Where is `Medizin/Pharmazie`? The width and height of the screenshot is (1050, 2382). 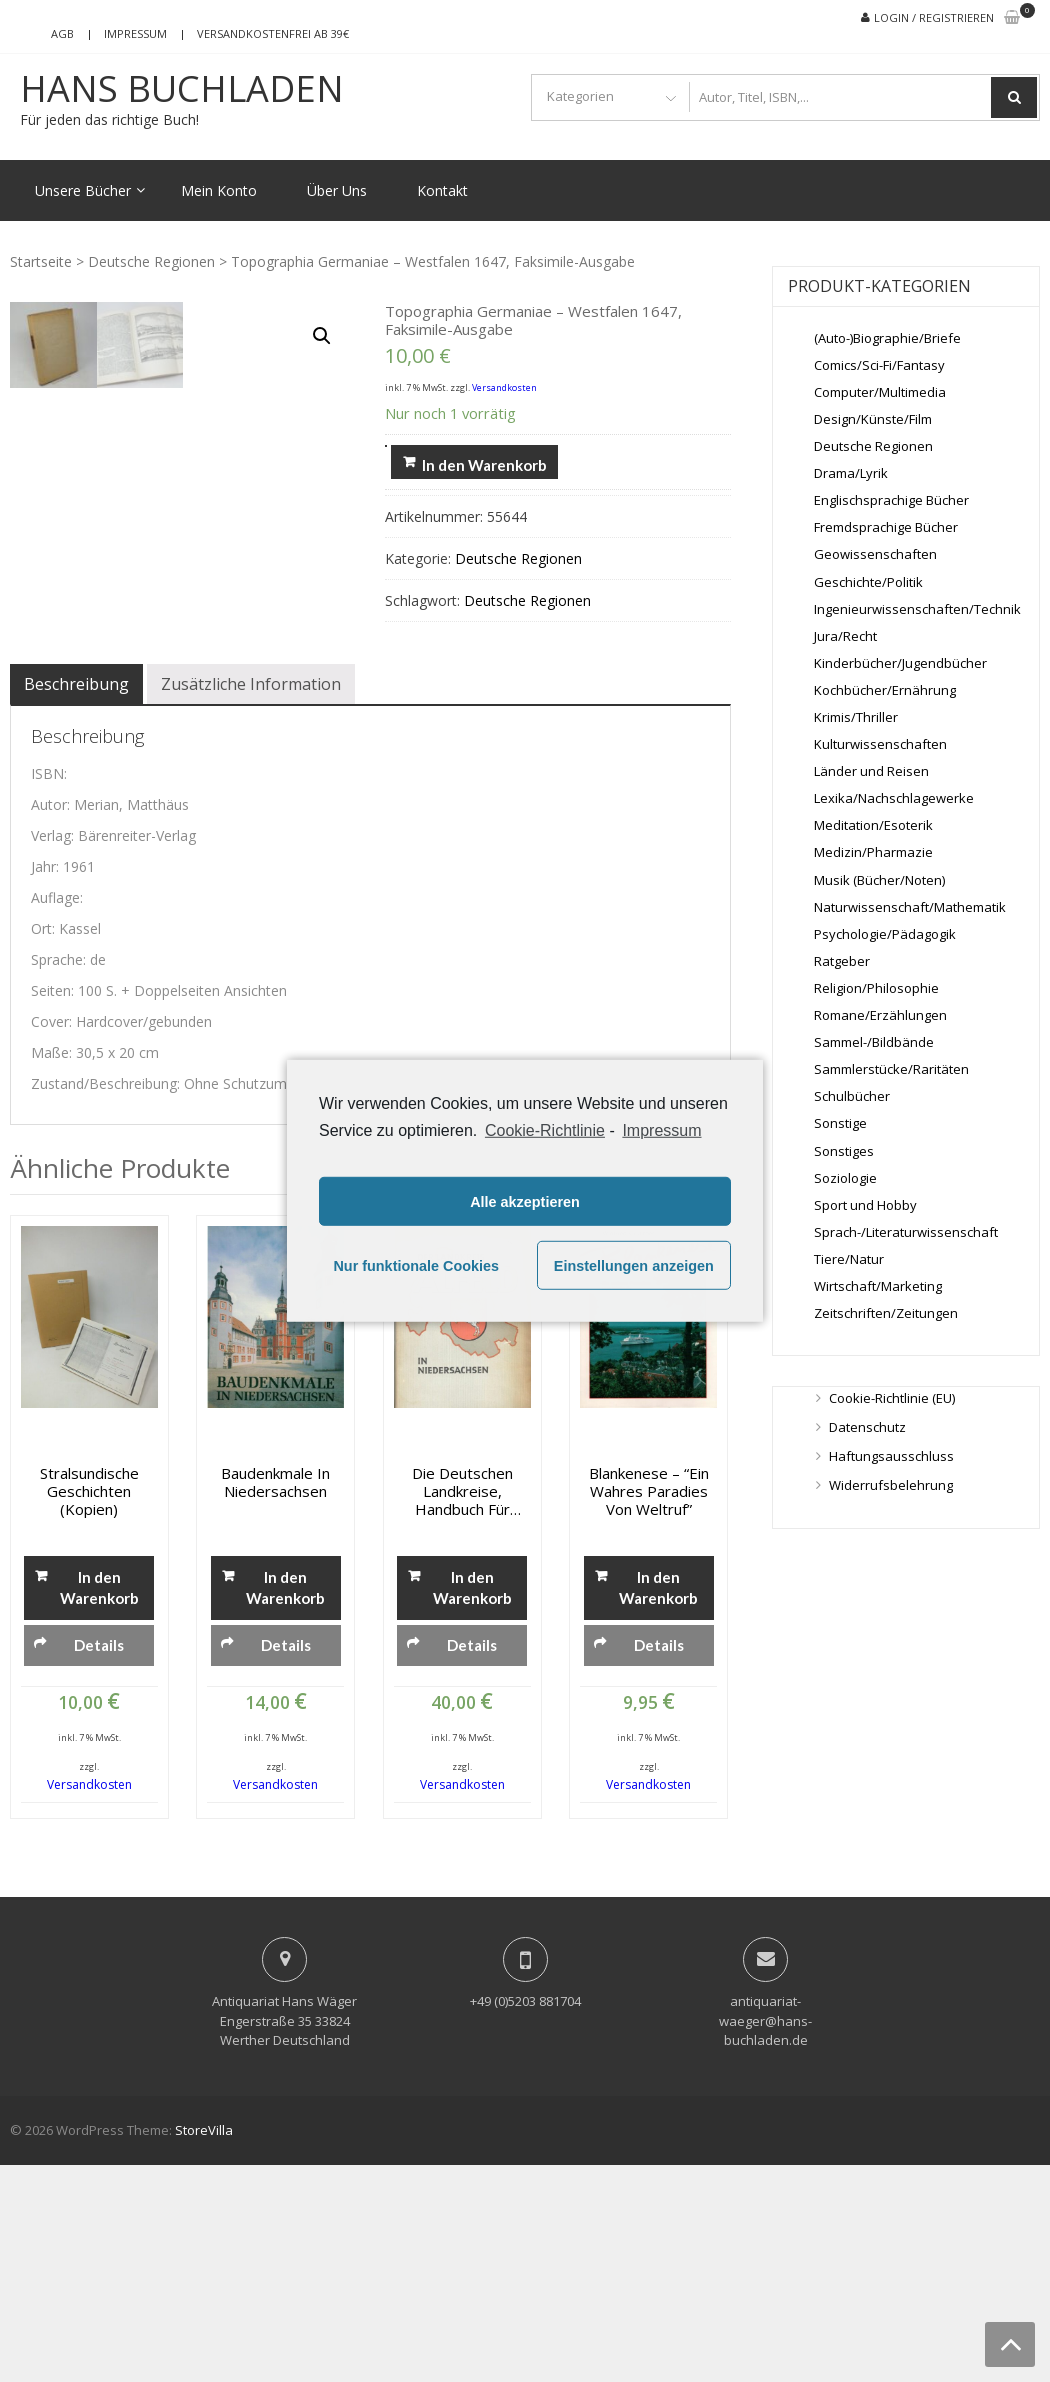
Medizin/Pharmazie is located at coordinates (873, 852).